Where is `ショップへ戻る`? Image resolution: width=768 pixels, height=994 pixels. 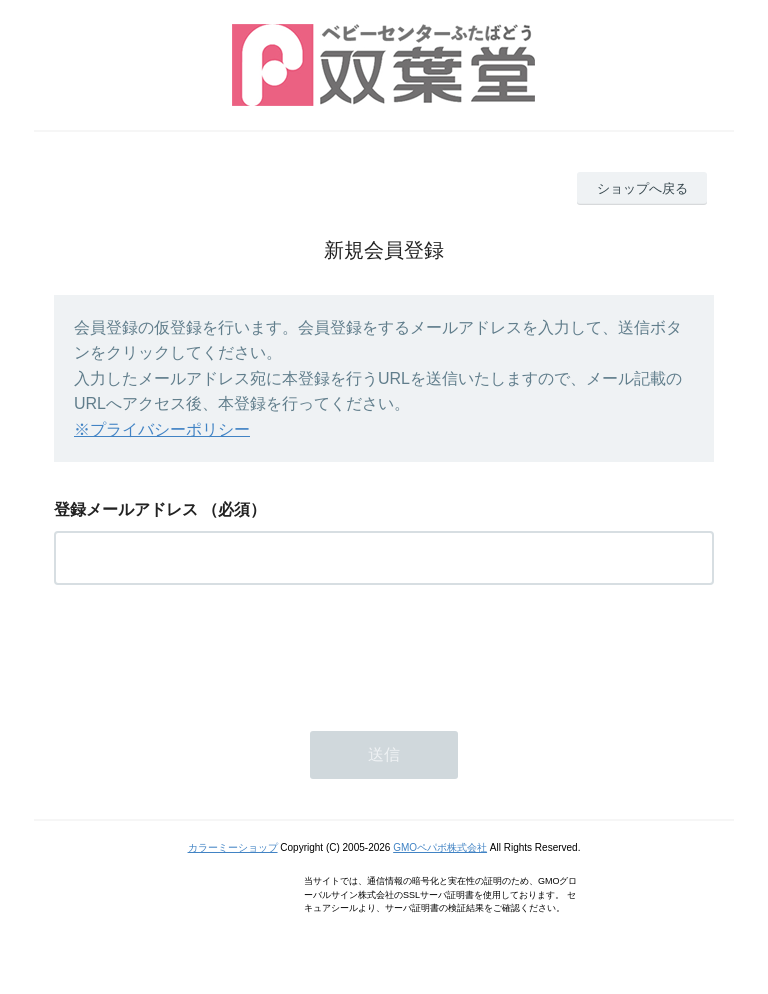
ショップへ戻る is located at coordinates (642, 188).